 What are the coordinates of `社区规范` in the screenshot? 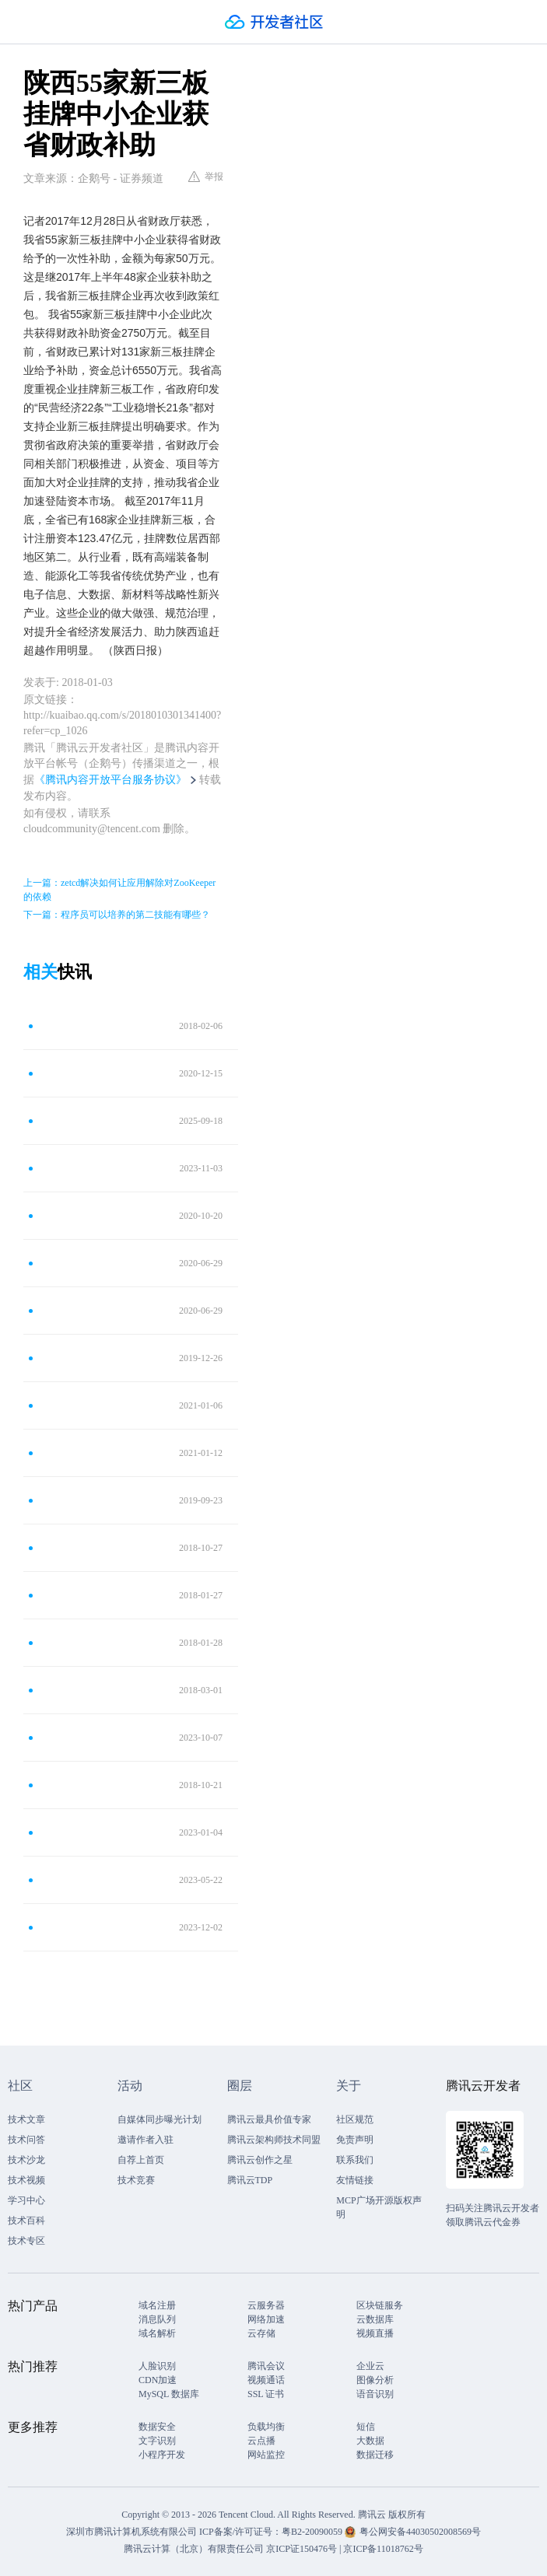 It's located at (354, 2119).